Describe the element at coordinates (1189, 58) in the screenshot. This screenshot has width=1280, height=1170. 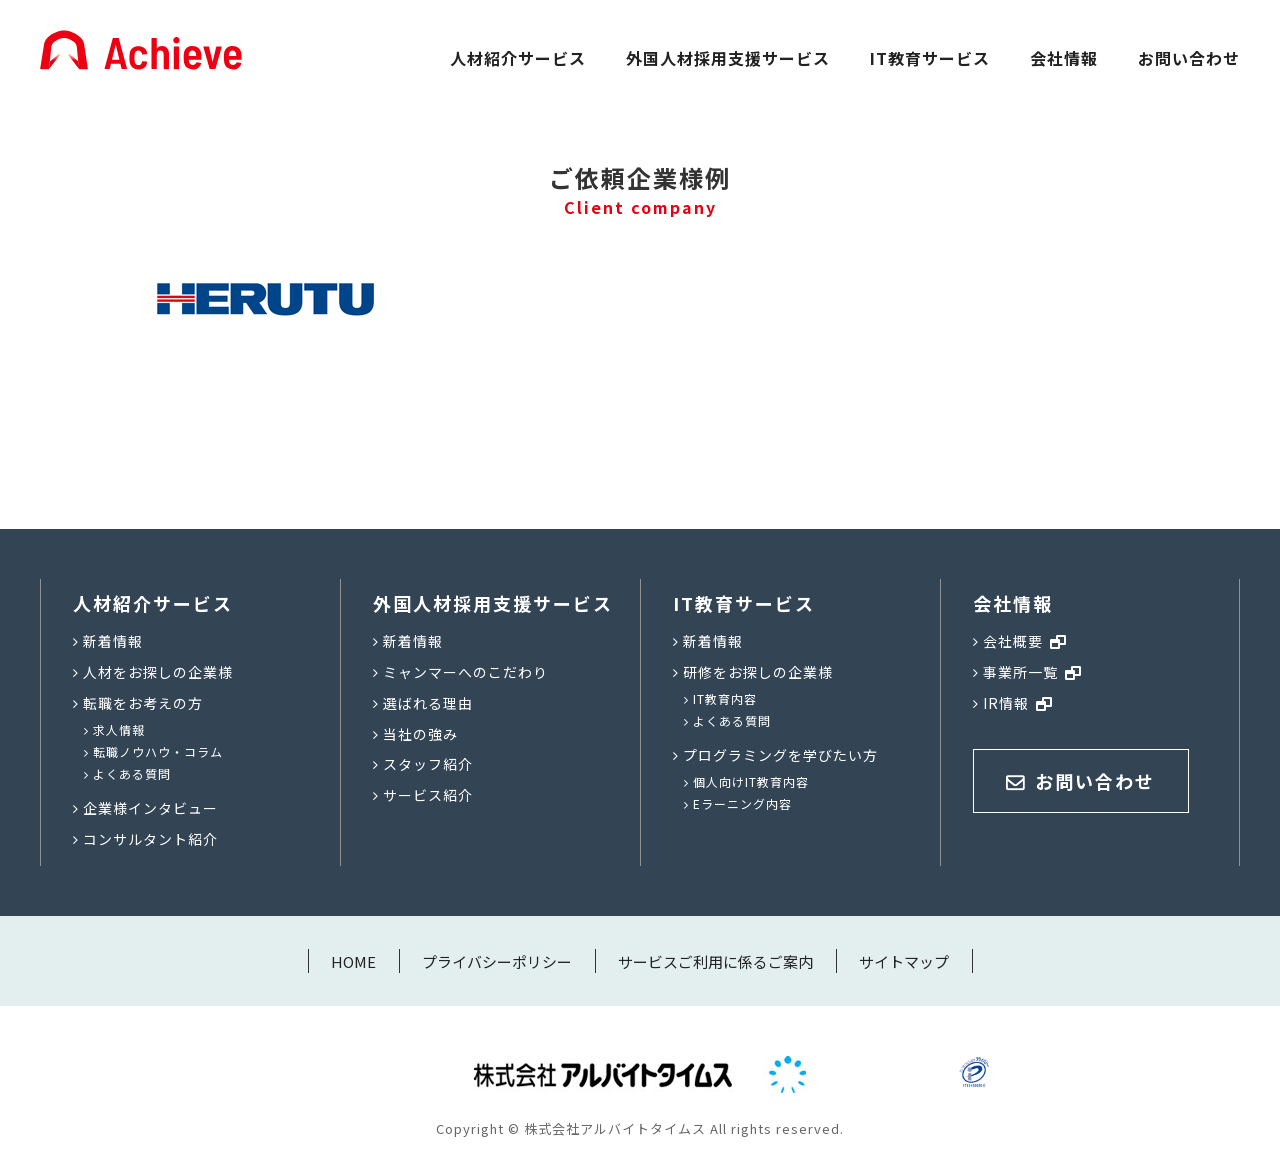
I see `お問い合わせ` at that location.